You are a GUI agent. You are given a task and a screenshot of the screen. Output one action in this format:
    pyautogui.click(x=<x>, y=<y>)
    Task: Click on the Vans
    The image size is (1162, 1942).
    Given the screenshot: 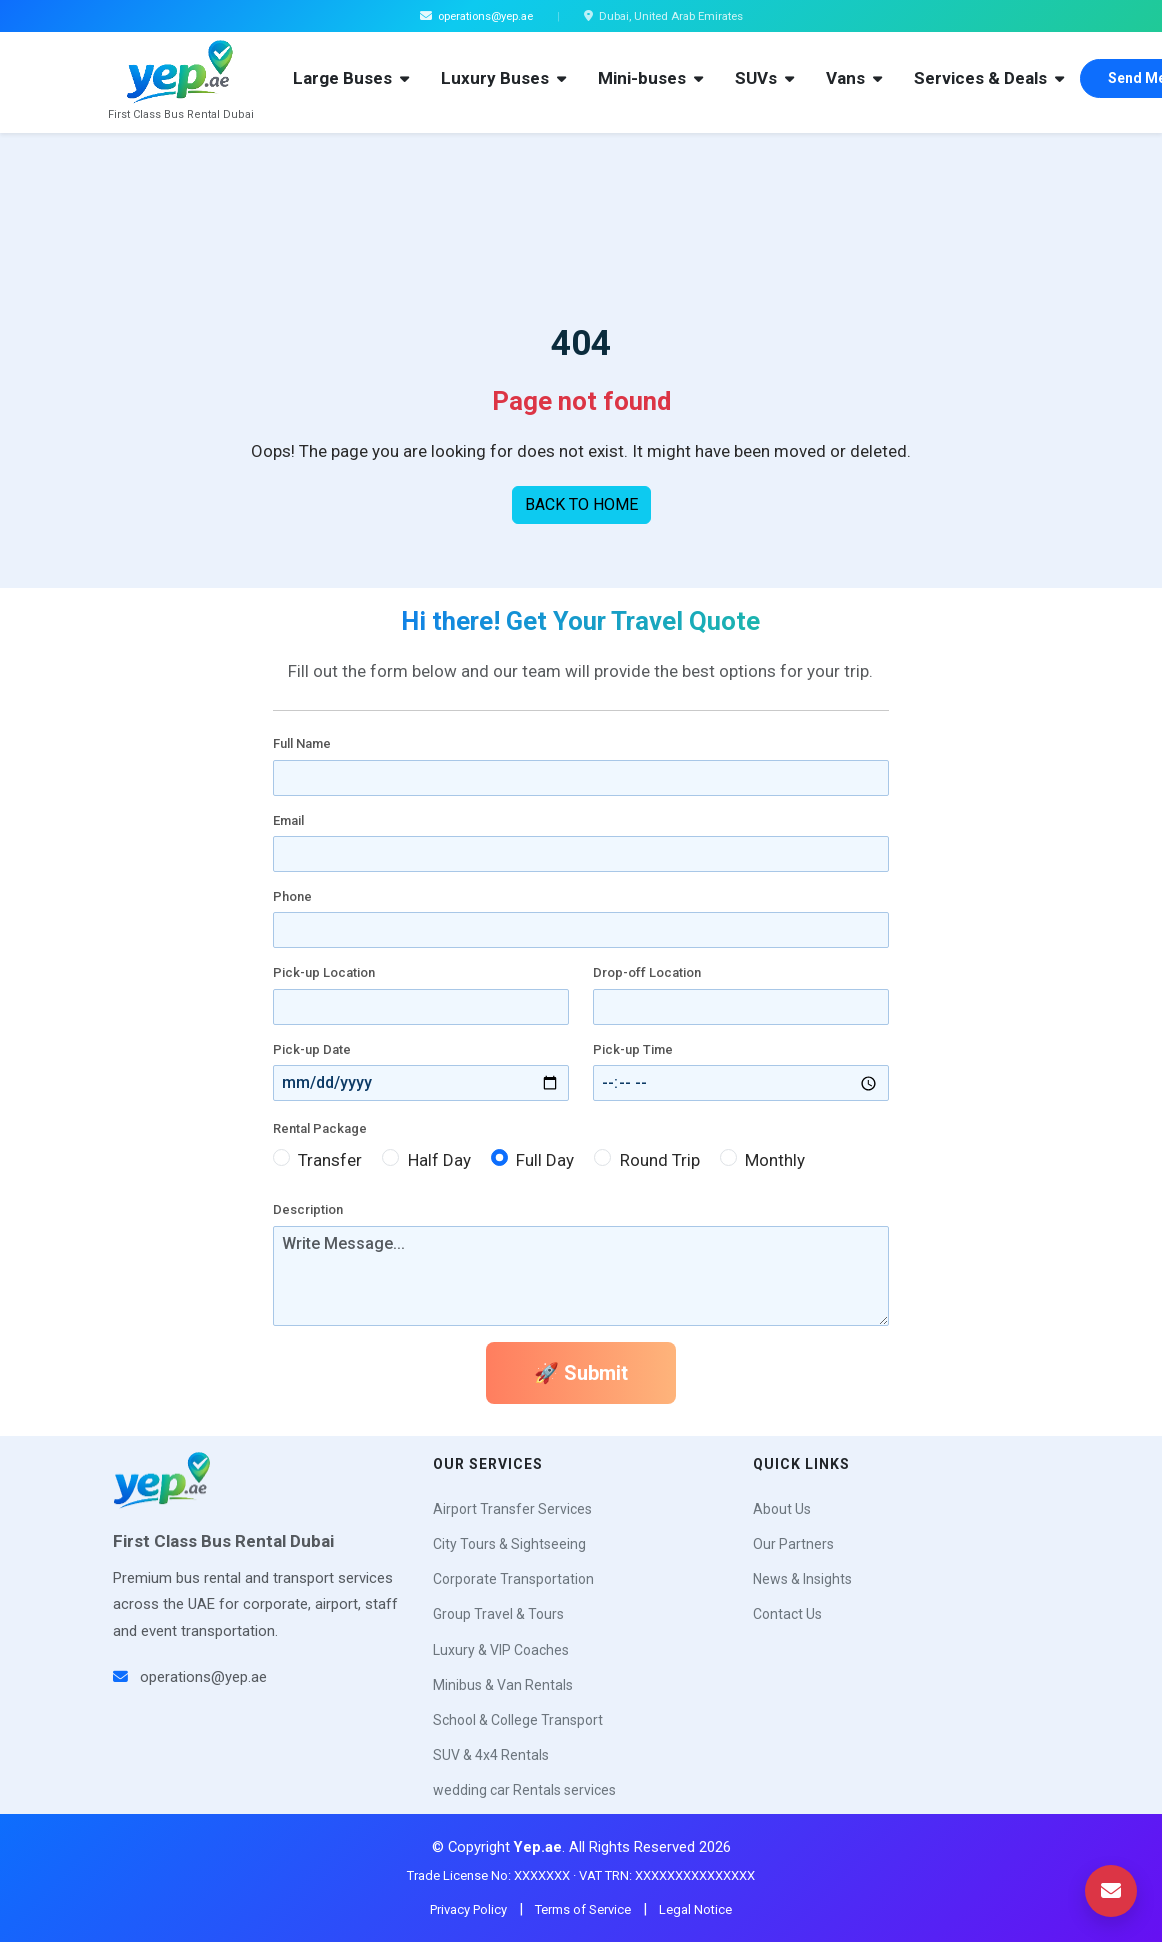 What is the action you would take?
    pyautogui.click(x=854, y=78)
    